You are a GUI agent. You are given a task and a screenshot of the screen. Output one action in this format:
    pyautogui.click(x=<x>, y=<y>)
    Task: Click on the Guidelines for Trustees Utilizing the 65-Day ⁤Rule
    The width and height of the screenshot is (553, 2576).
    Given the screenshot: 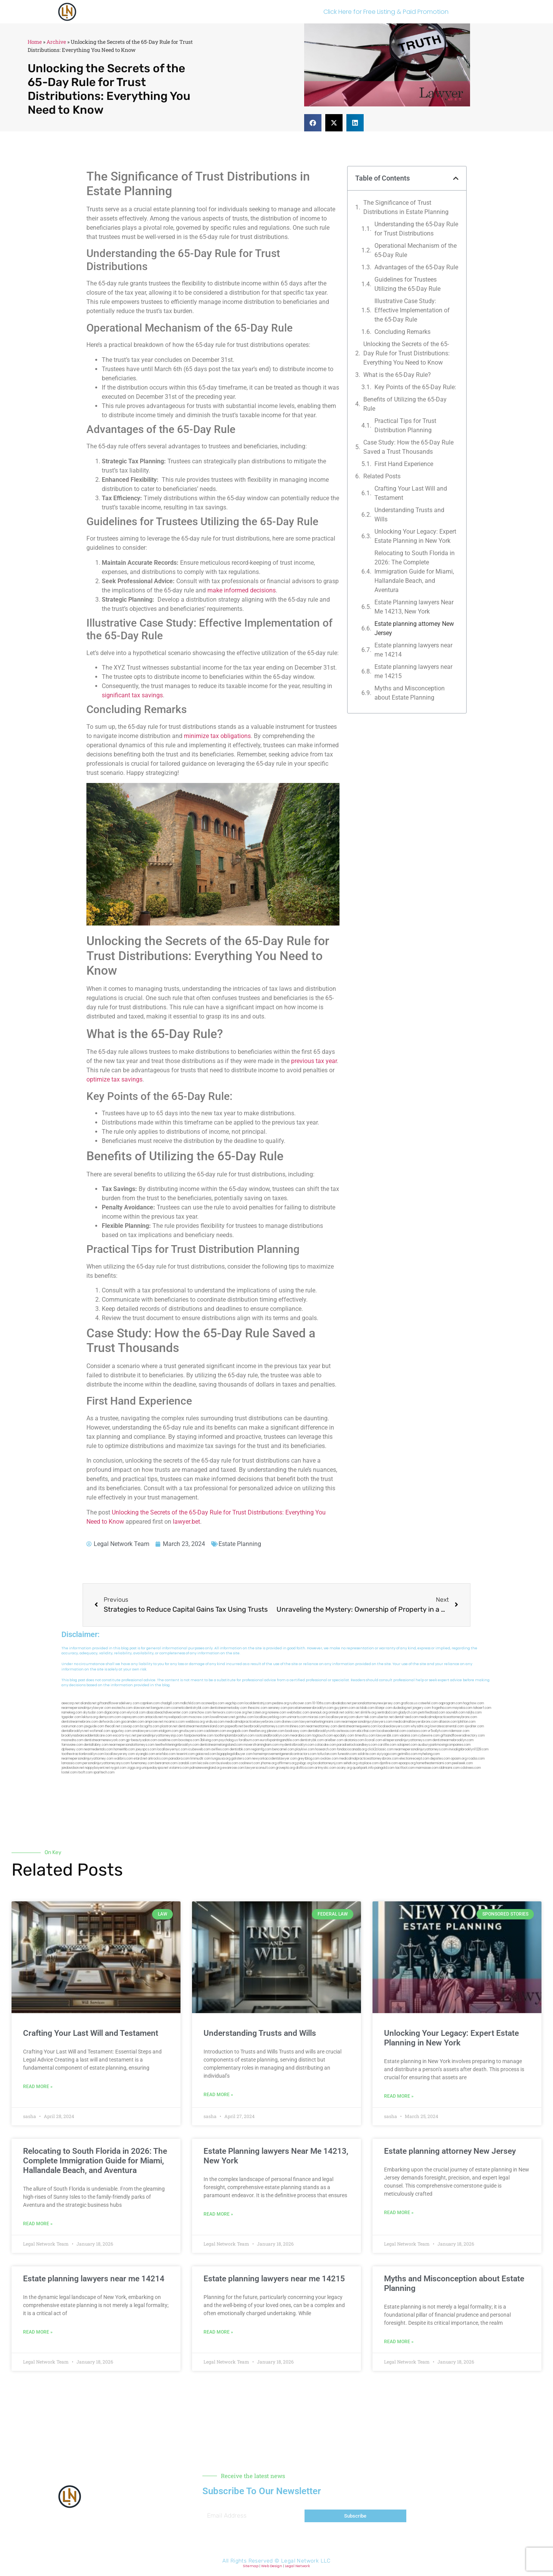 What is the action you would take?
    pyautogui.click(x=407, y=284)
    